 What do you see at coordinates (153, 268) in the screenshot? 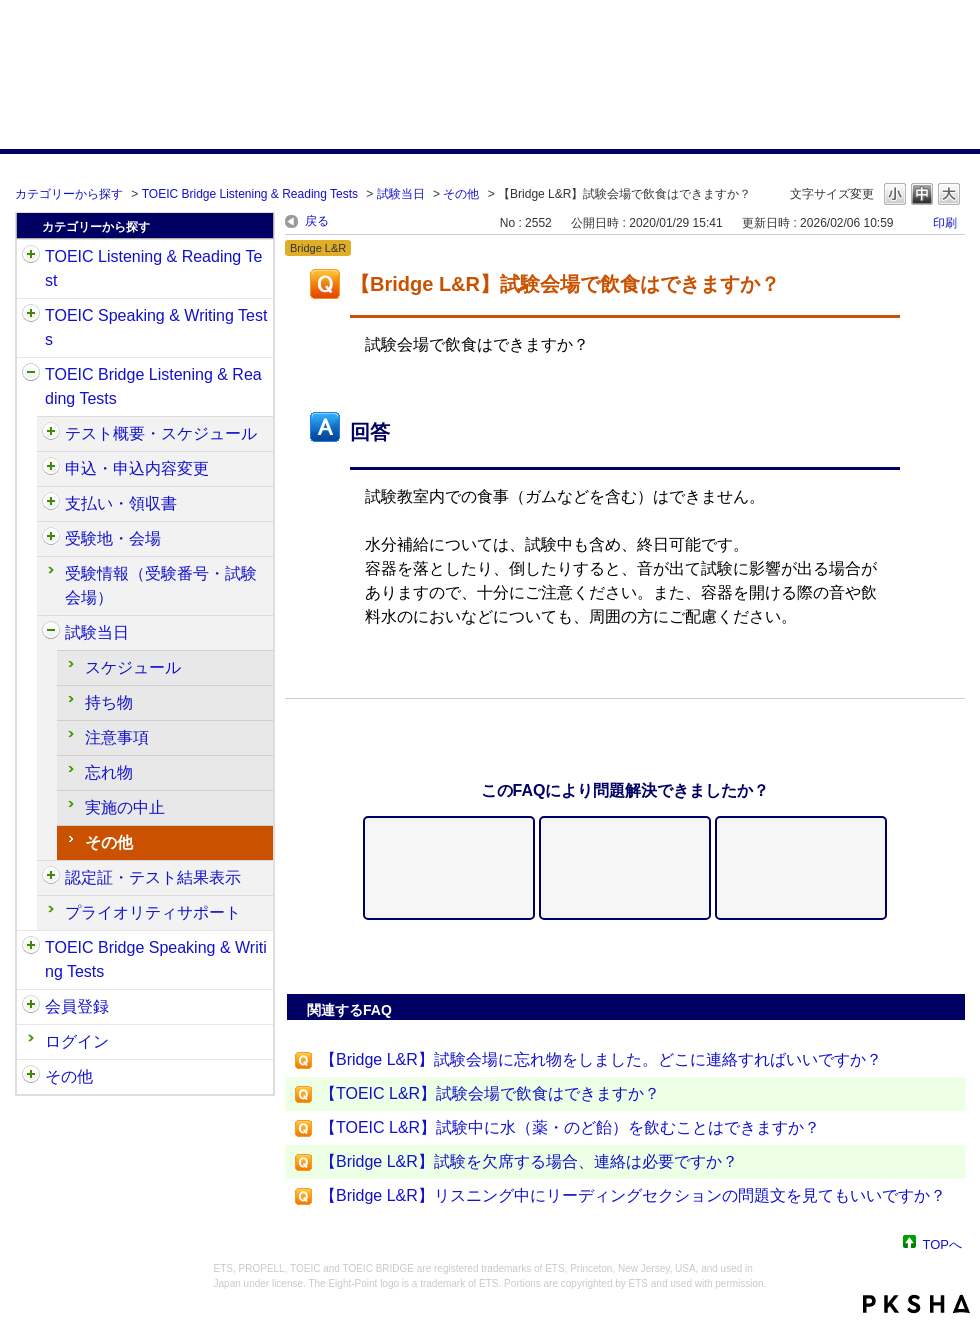
I see `TOEIC Listening & Reading Test` at bounding box center [153, 268].